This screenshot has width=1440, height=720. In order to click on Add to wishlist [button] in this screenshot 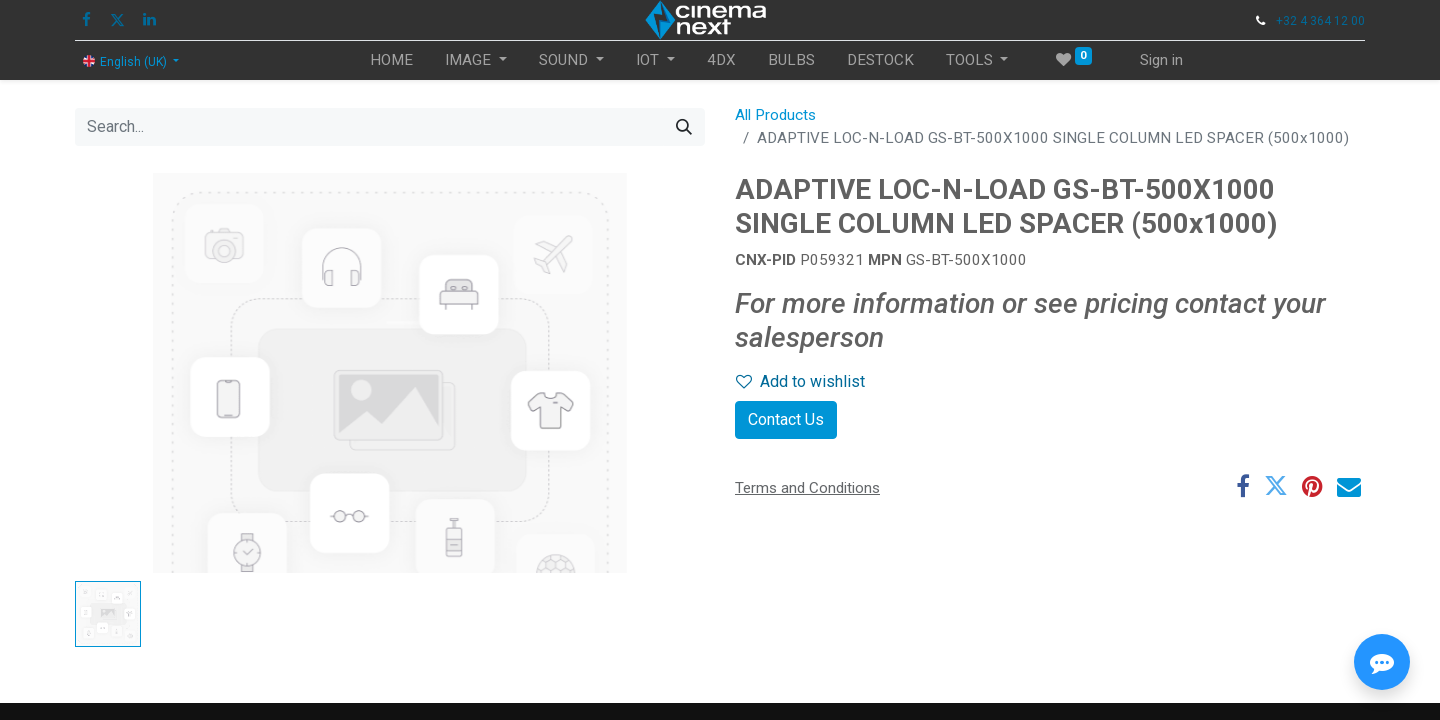, I will do `click(800, 381)`.